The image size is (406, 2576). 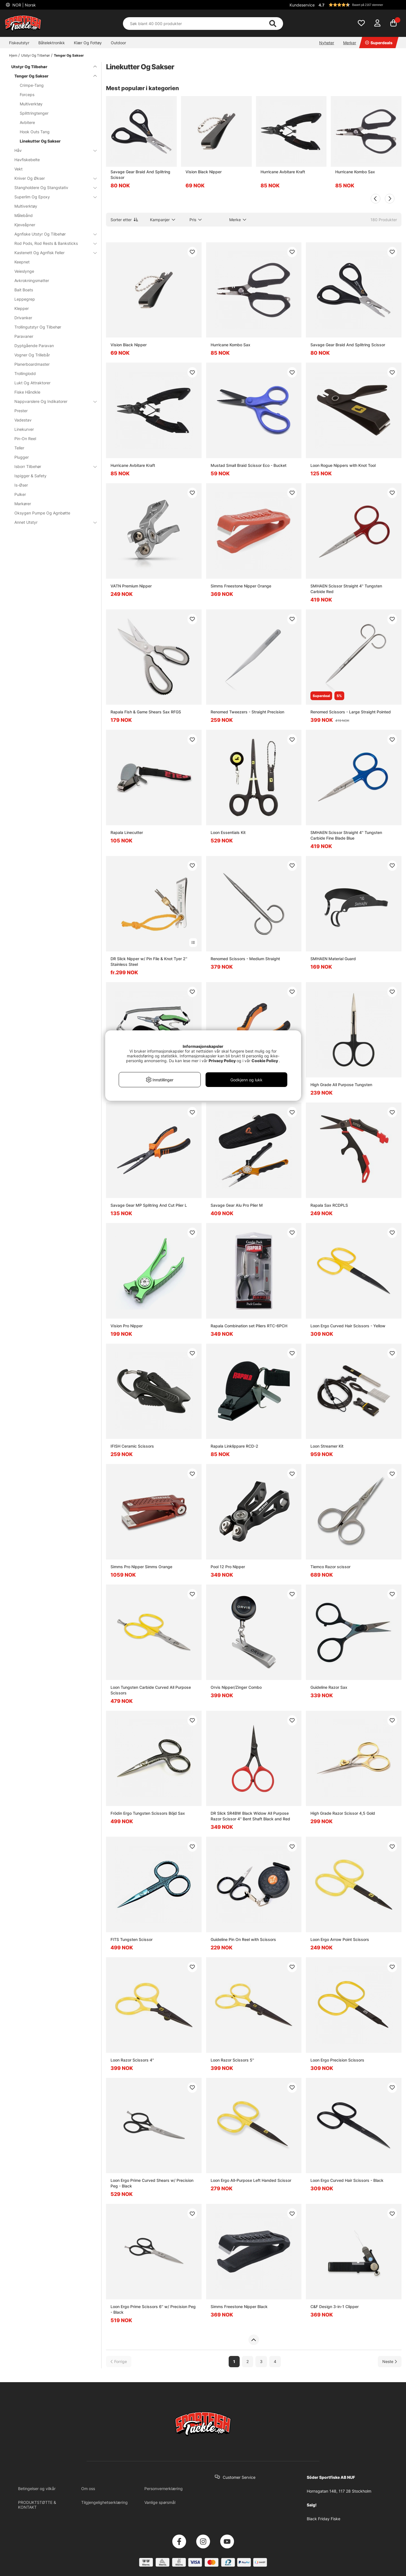 I want to click on Multiverktøy, so click(x=31, y=103).